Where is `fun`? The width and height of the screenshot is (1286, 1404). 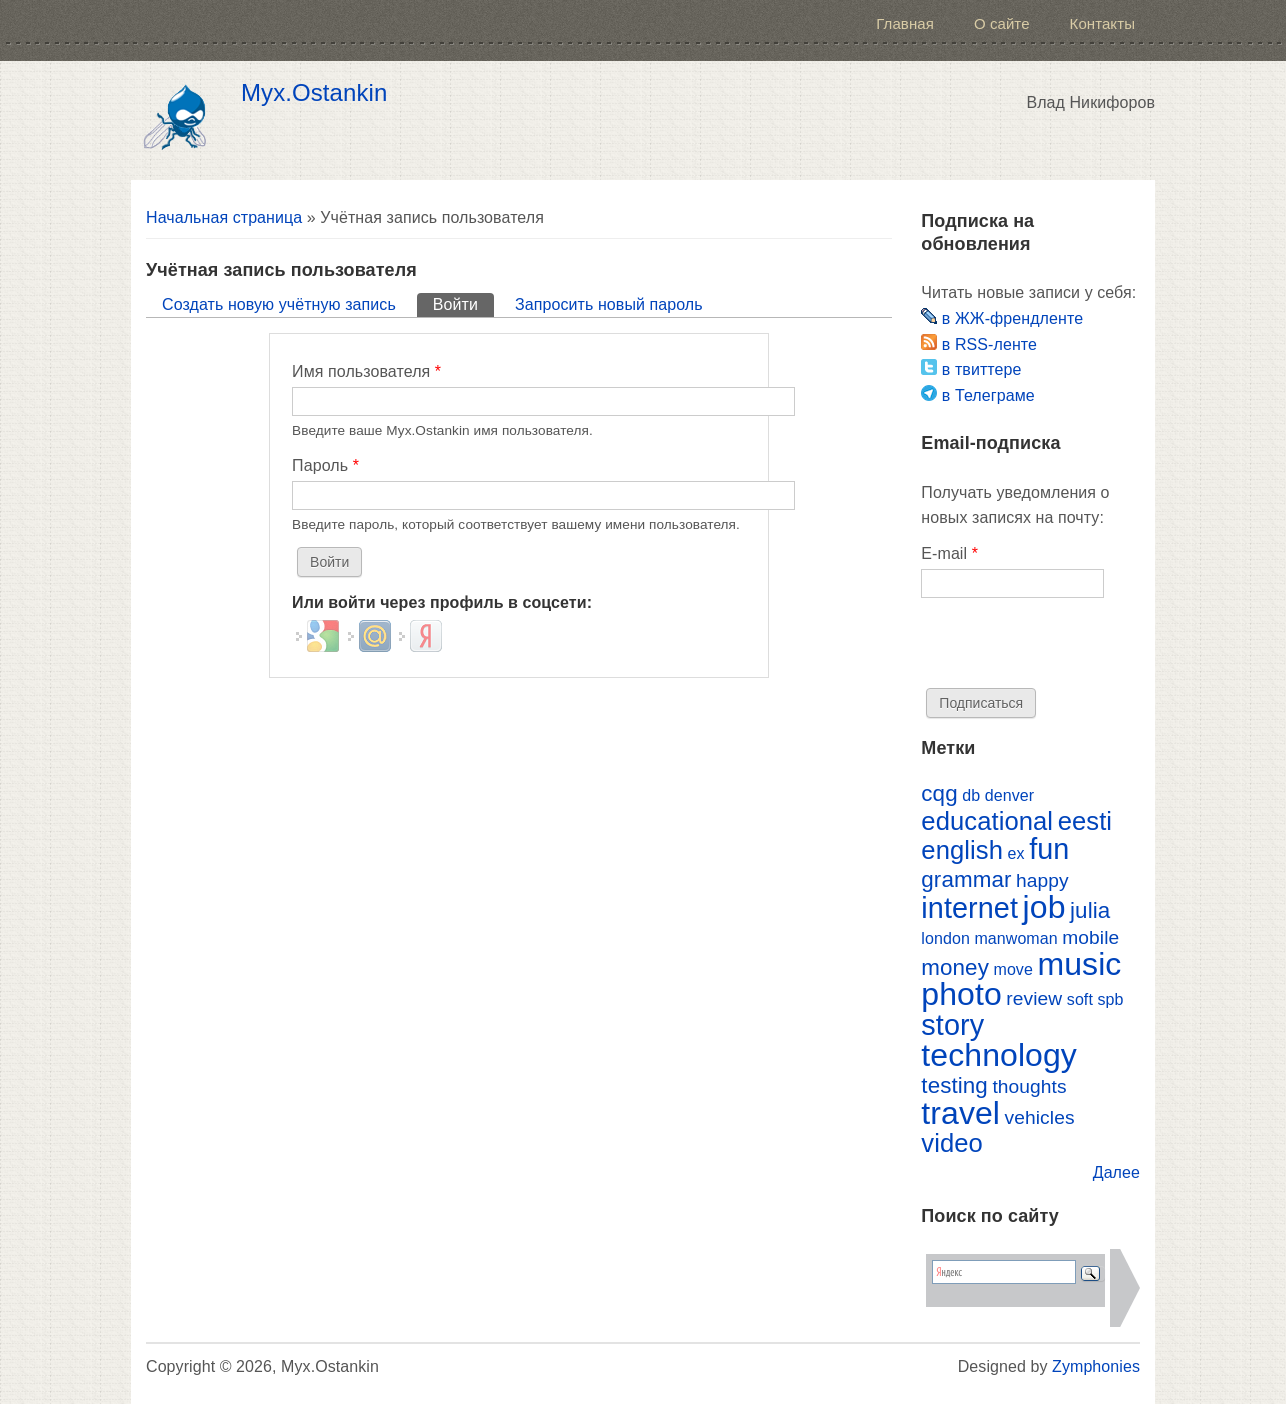 fun is located at coordinates (1049, 849).